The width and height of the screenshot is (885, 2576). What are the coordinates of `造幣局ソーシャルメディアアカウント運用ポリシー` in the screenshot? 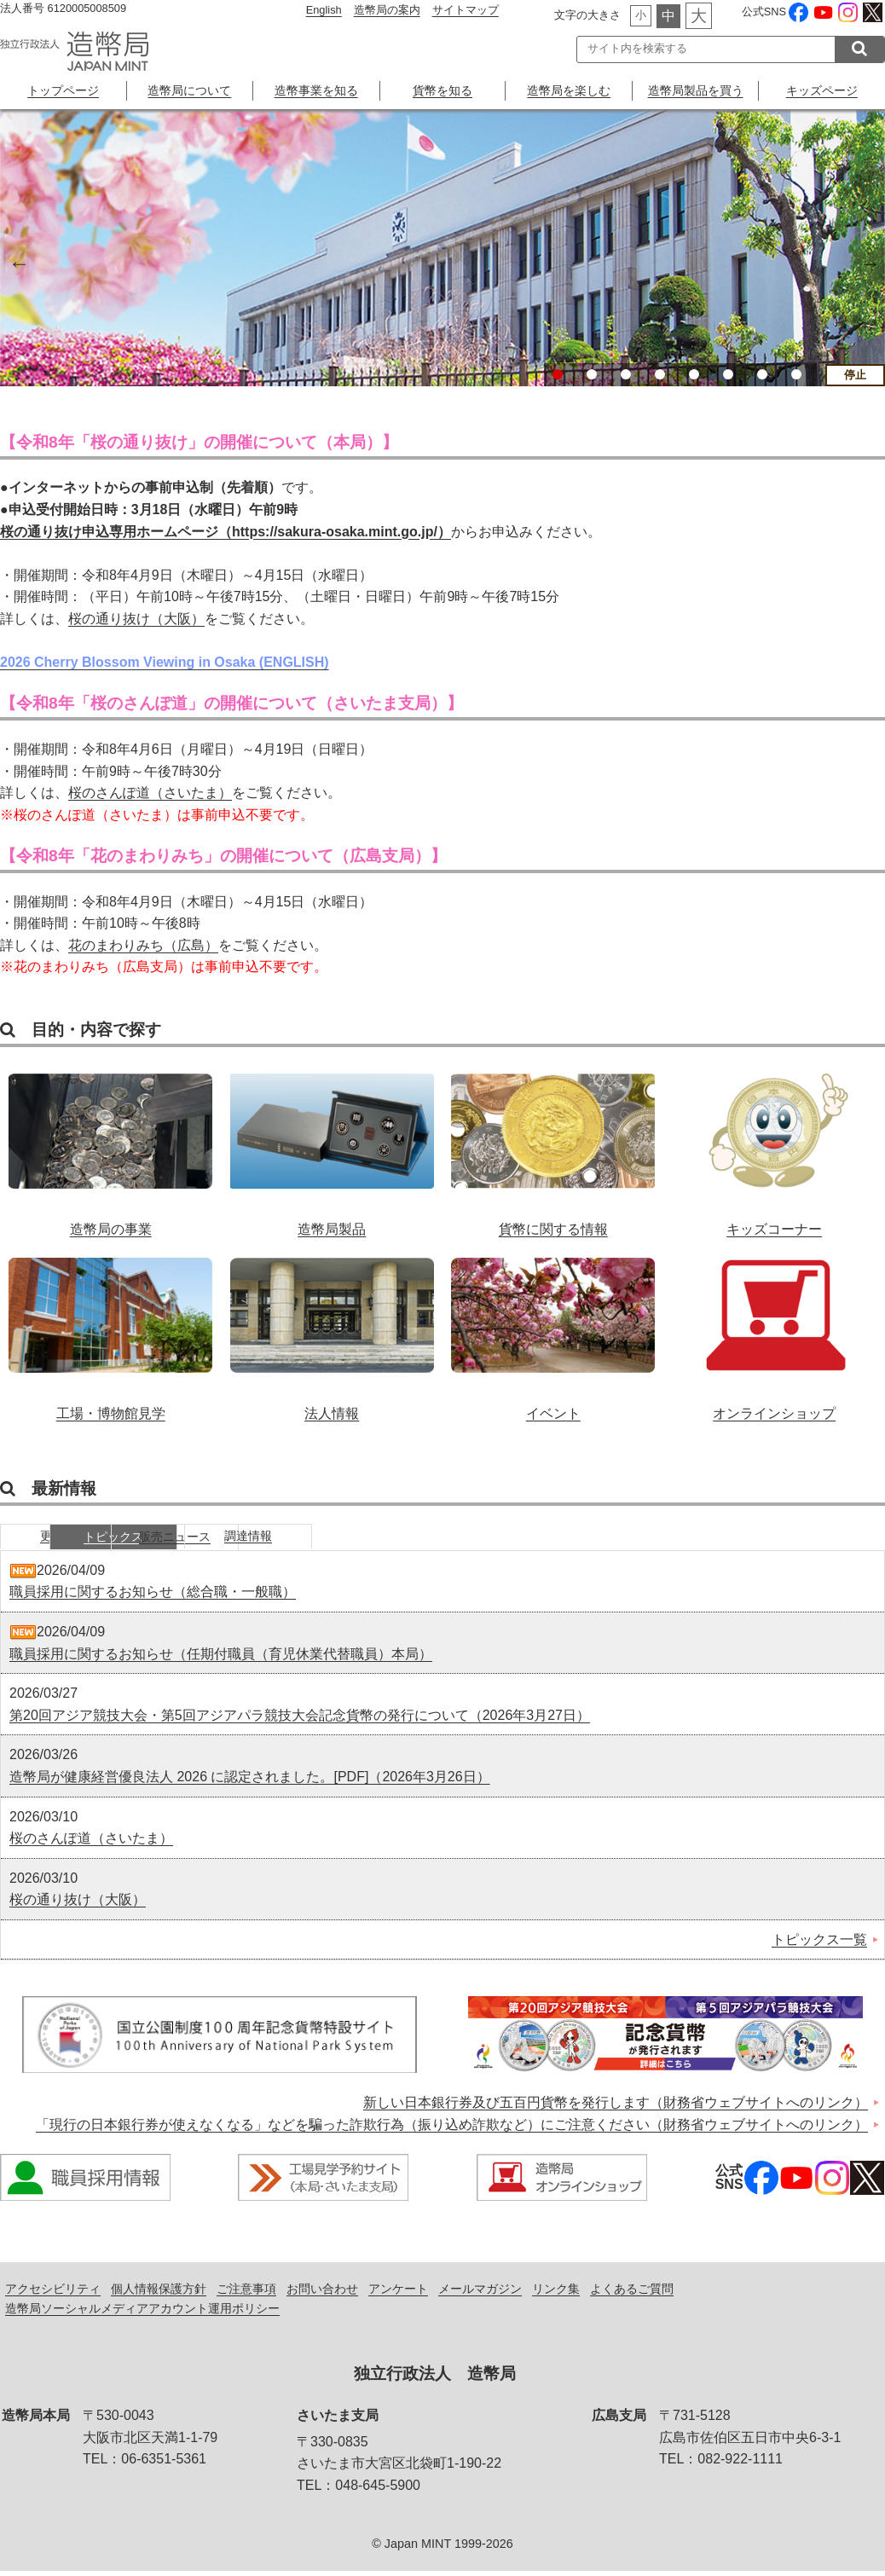 It's located at (142, 2312).